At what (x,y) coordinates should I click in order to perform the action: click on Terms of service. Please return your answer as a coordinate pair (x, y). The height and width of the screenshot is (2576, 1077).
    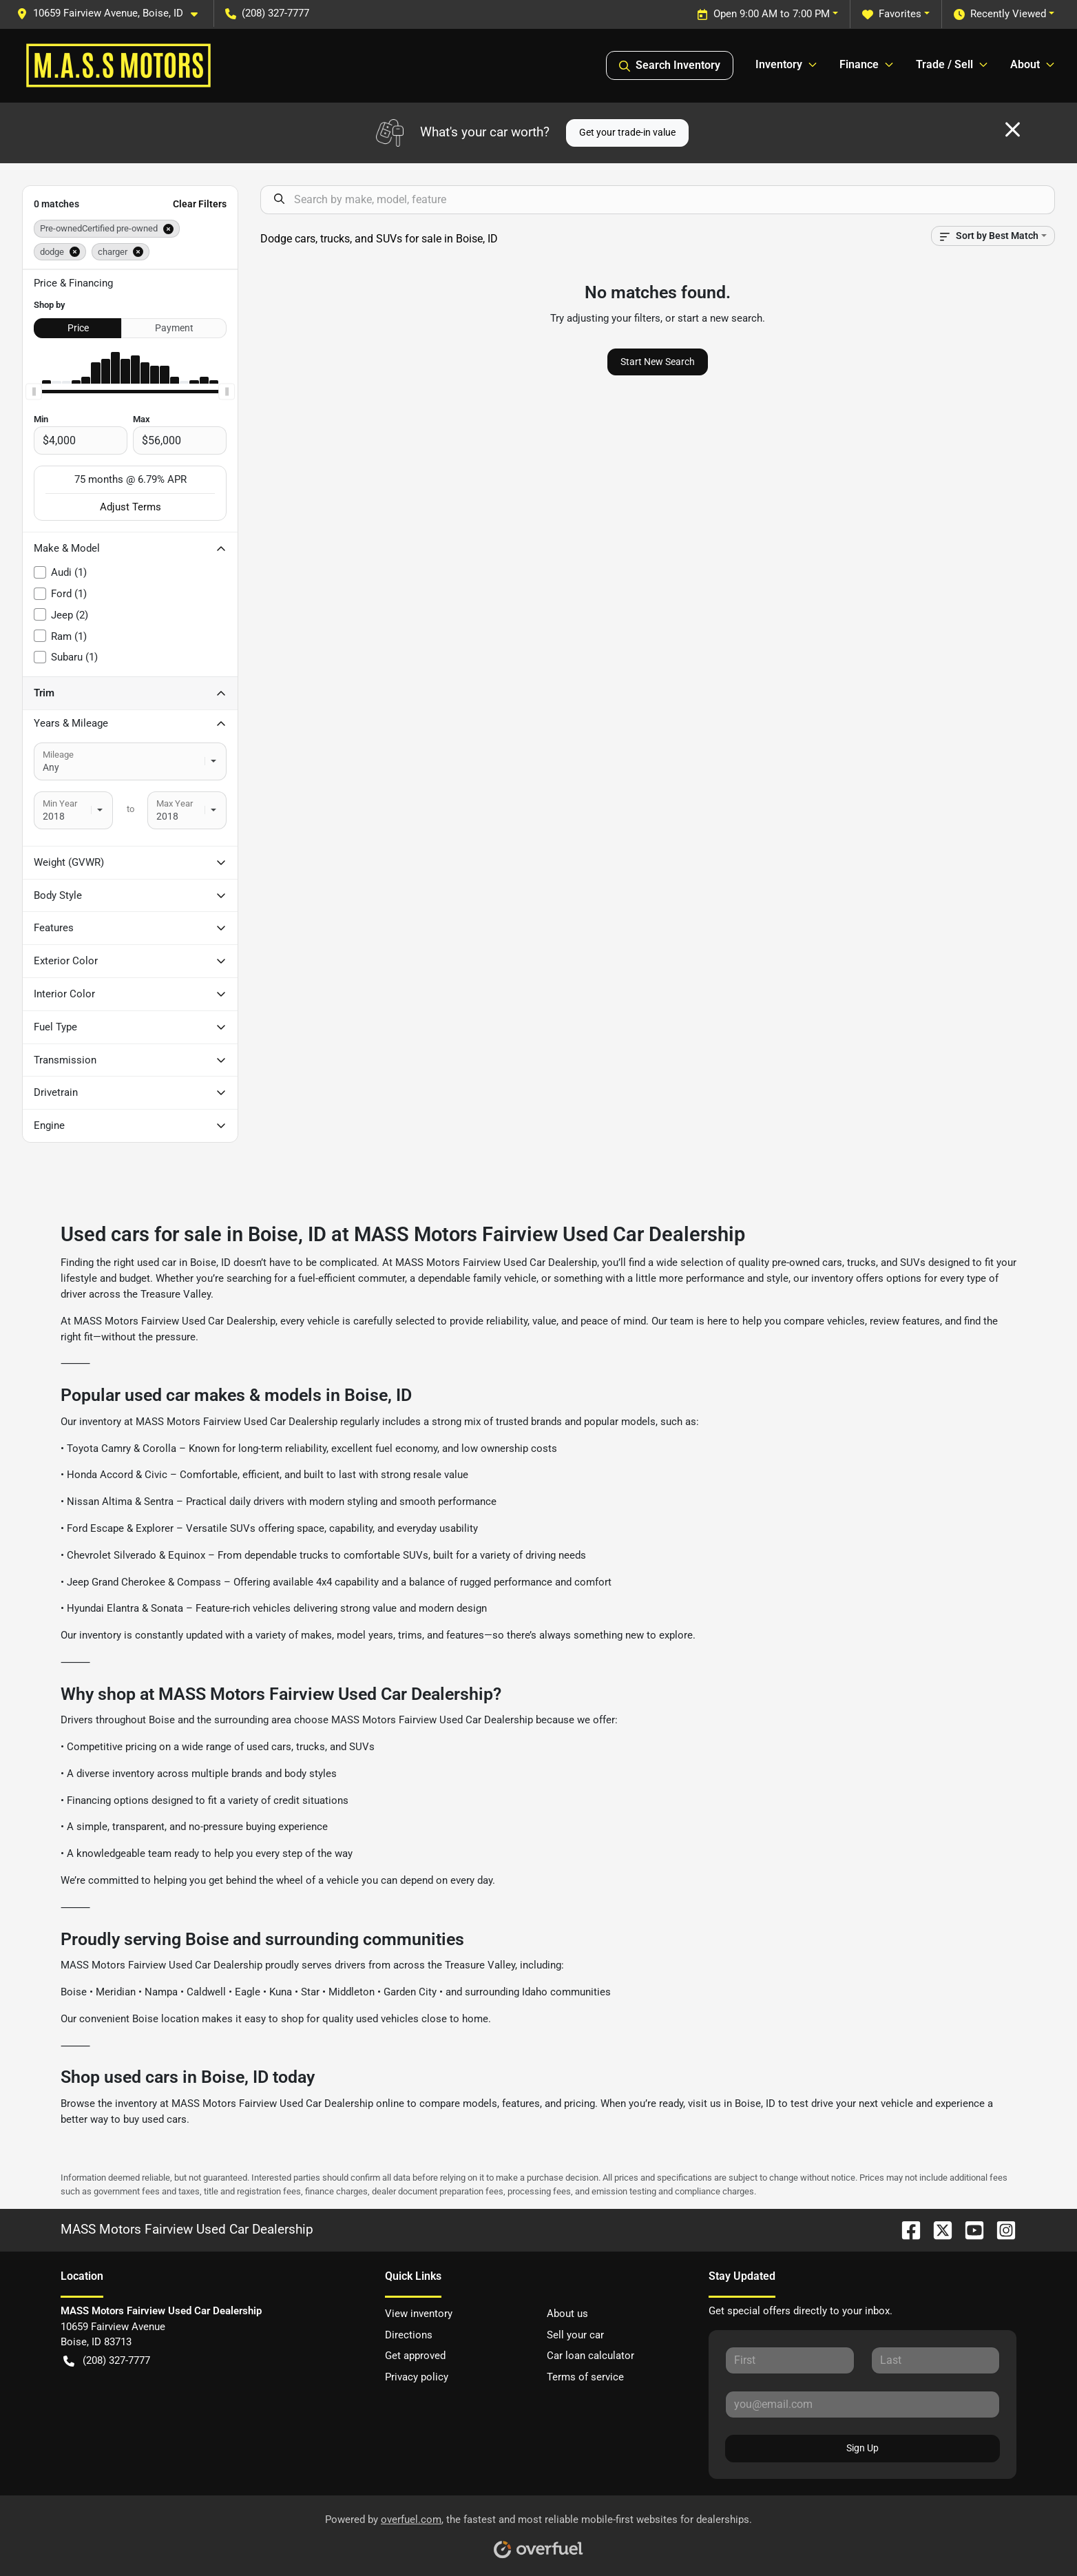
    Looking at the image, I should click on (585, 2377).